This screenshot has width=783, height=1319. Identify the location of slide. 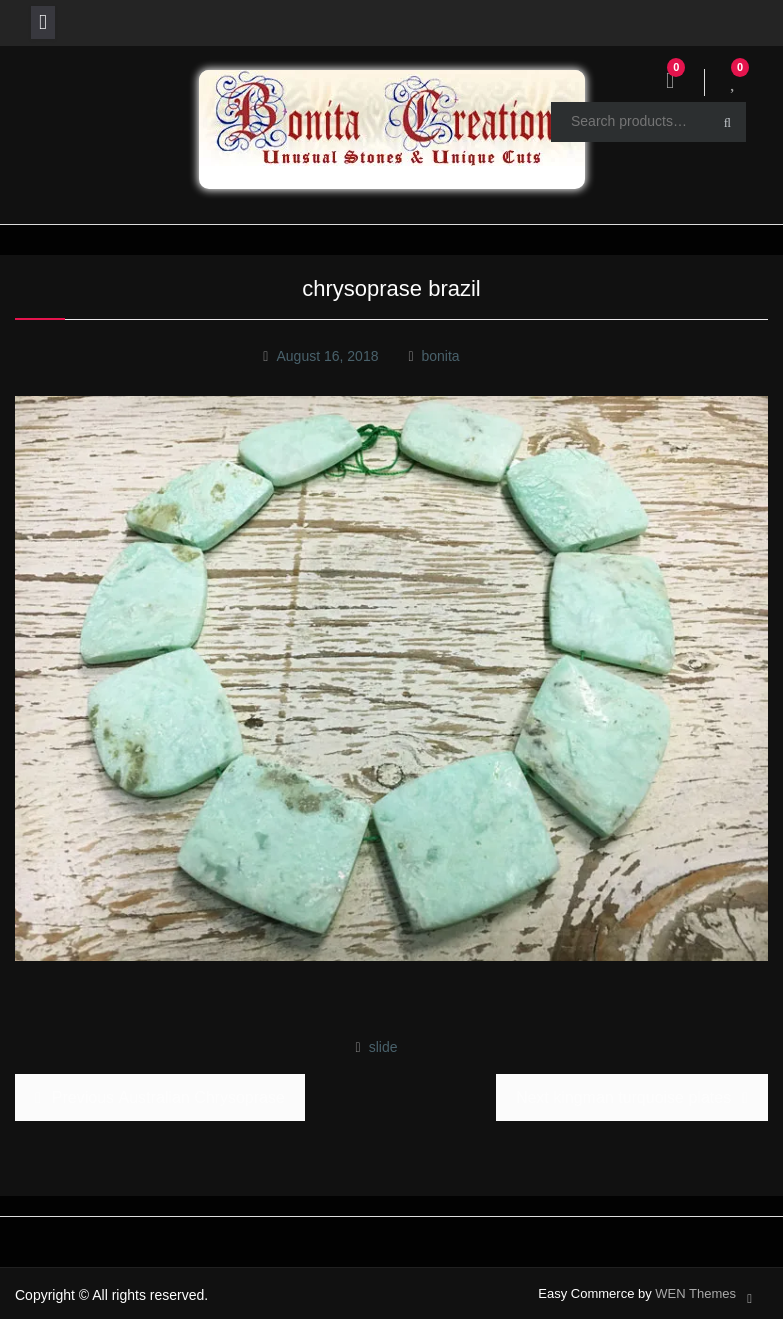
(383, 1047).